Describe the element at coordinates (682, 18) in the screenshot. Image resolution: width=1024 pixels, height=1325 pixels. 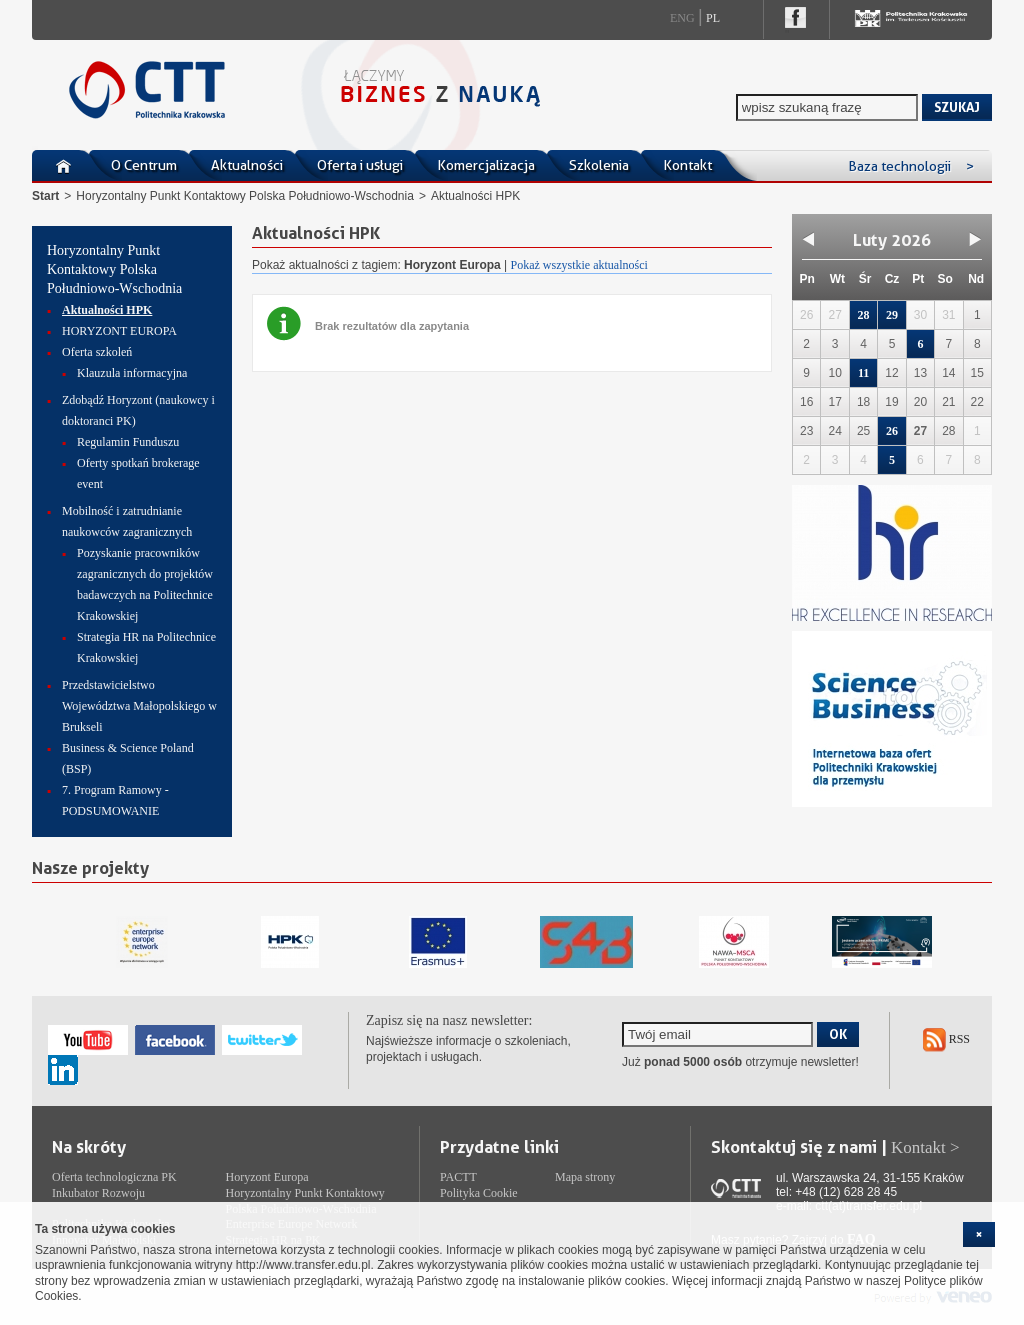
I see `Eng` at that location.